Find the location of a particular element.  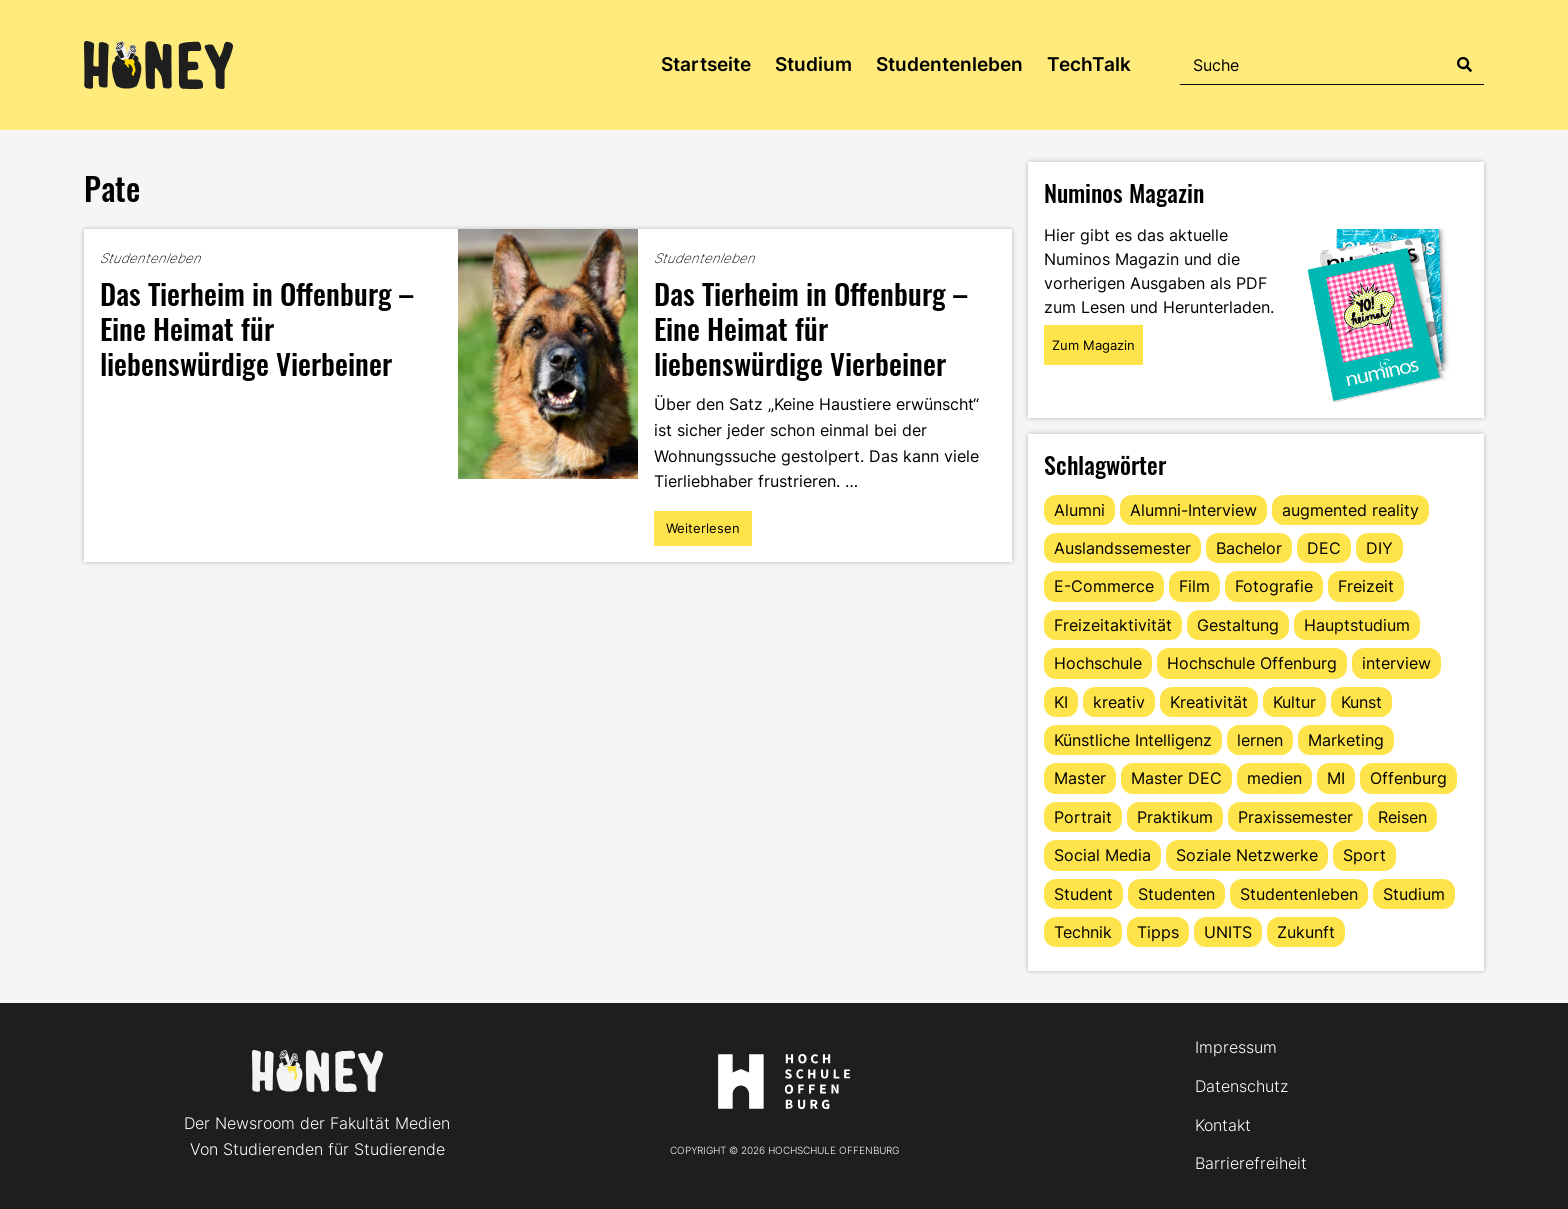

Alumni [Alumni (28 Einträge)] is located at coordinates (1079, 510).